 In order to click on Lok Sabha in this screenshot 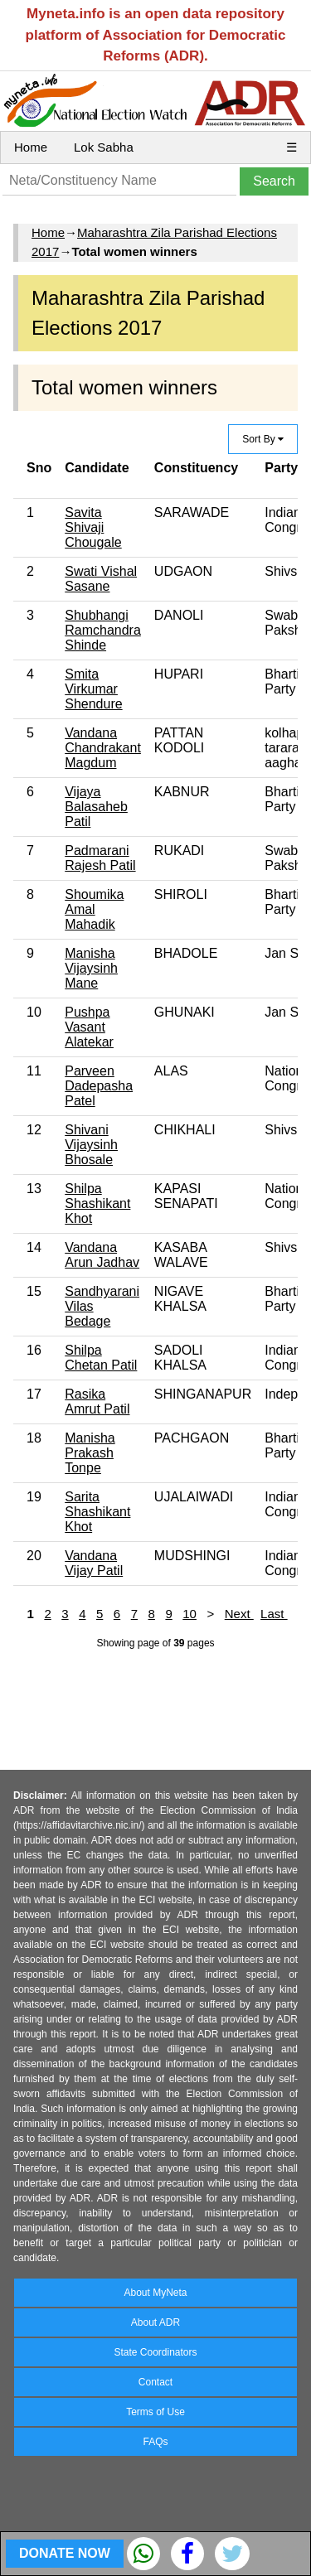, I will do `click(104, 147)`.